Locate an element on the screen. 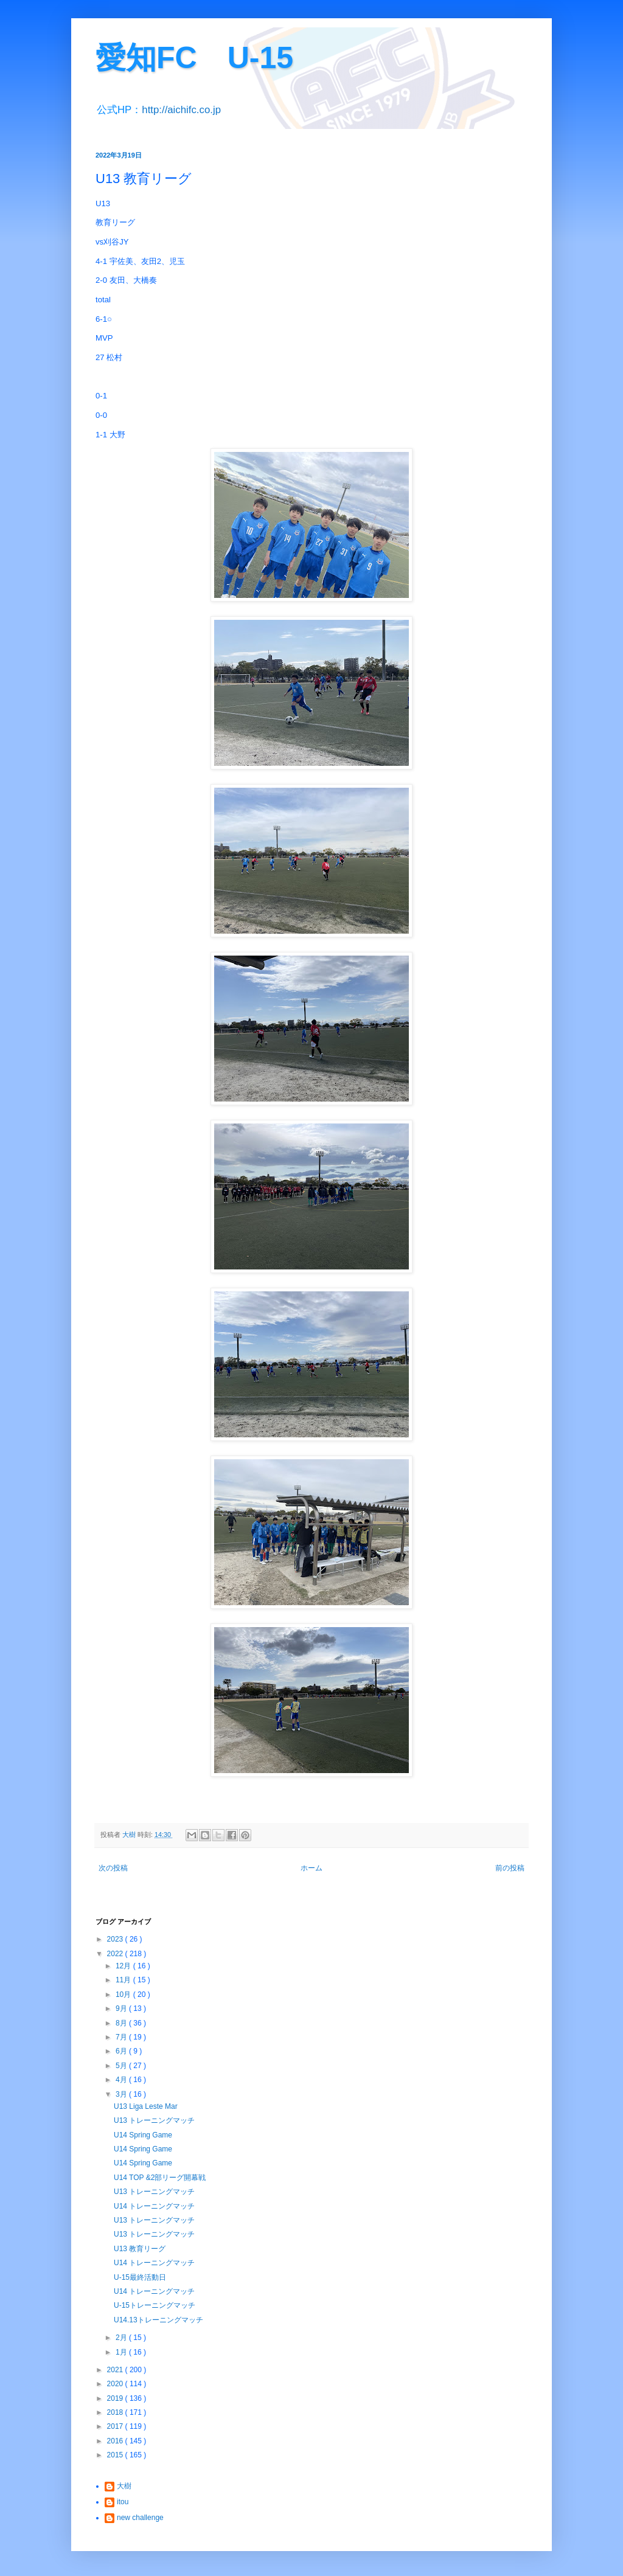 The height and width of the screenshot is (2576, 623). 1月 is located at coordinates (122, 2352).